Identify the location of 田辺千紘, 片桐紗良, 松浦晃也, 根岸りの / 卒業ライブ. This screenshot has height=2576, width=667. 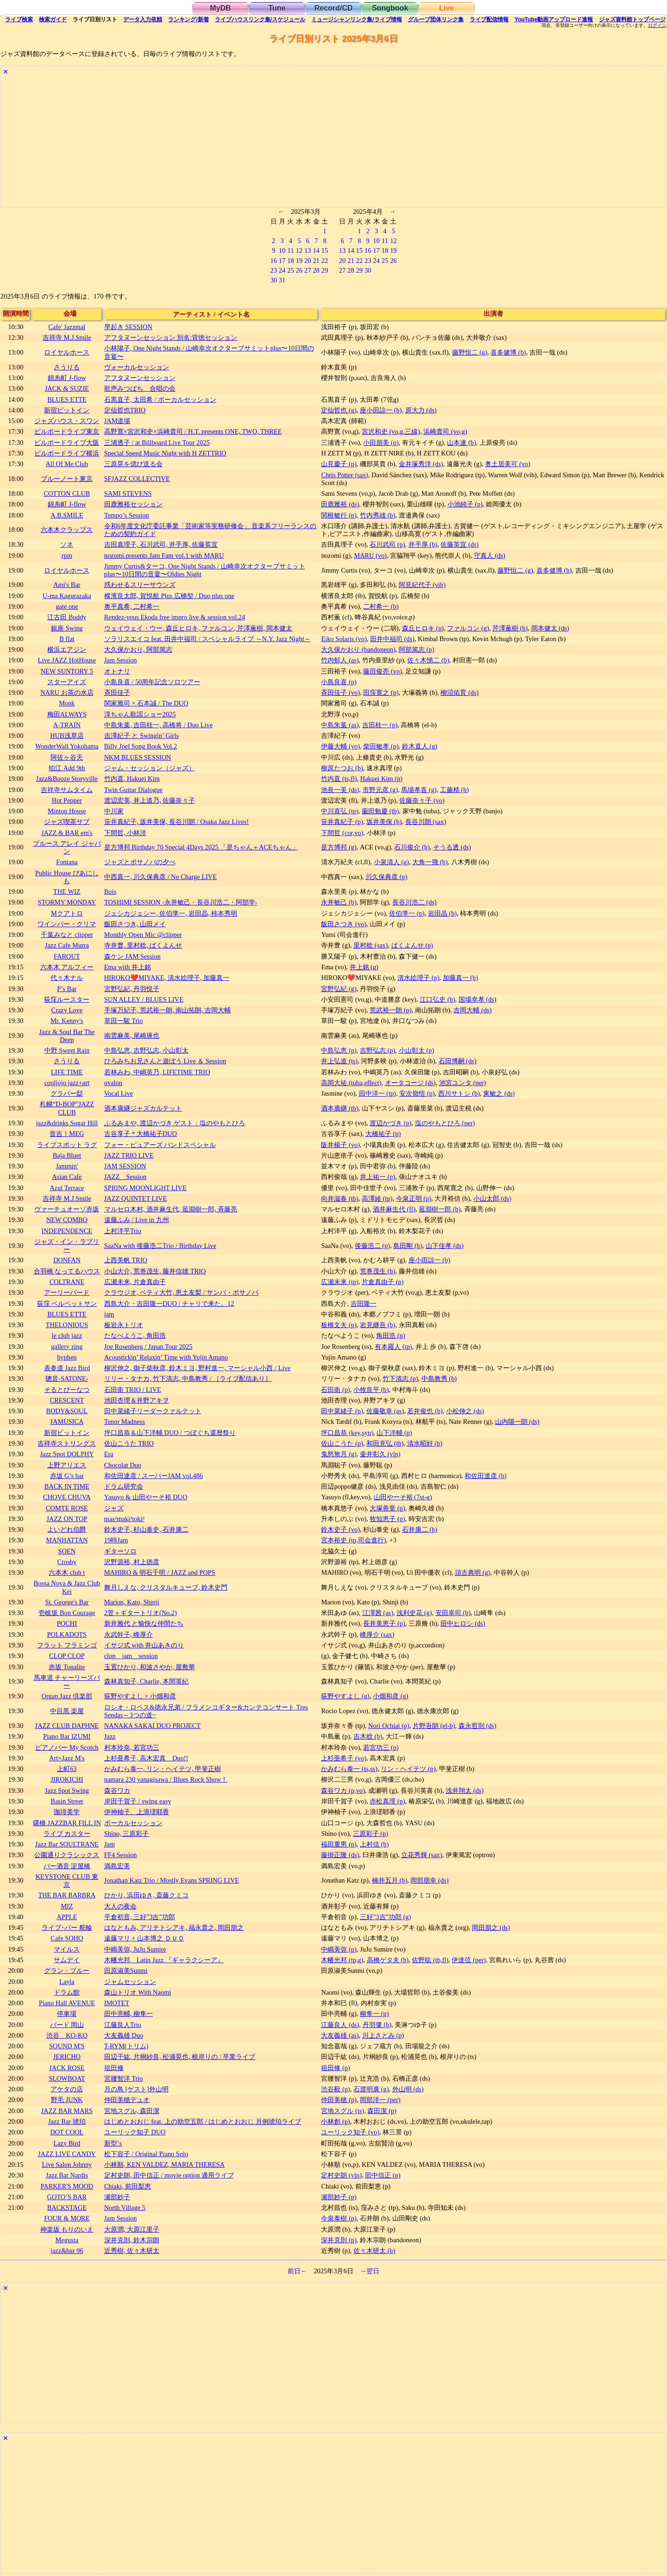
(180, 2056).